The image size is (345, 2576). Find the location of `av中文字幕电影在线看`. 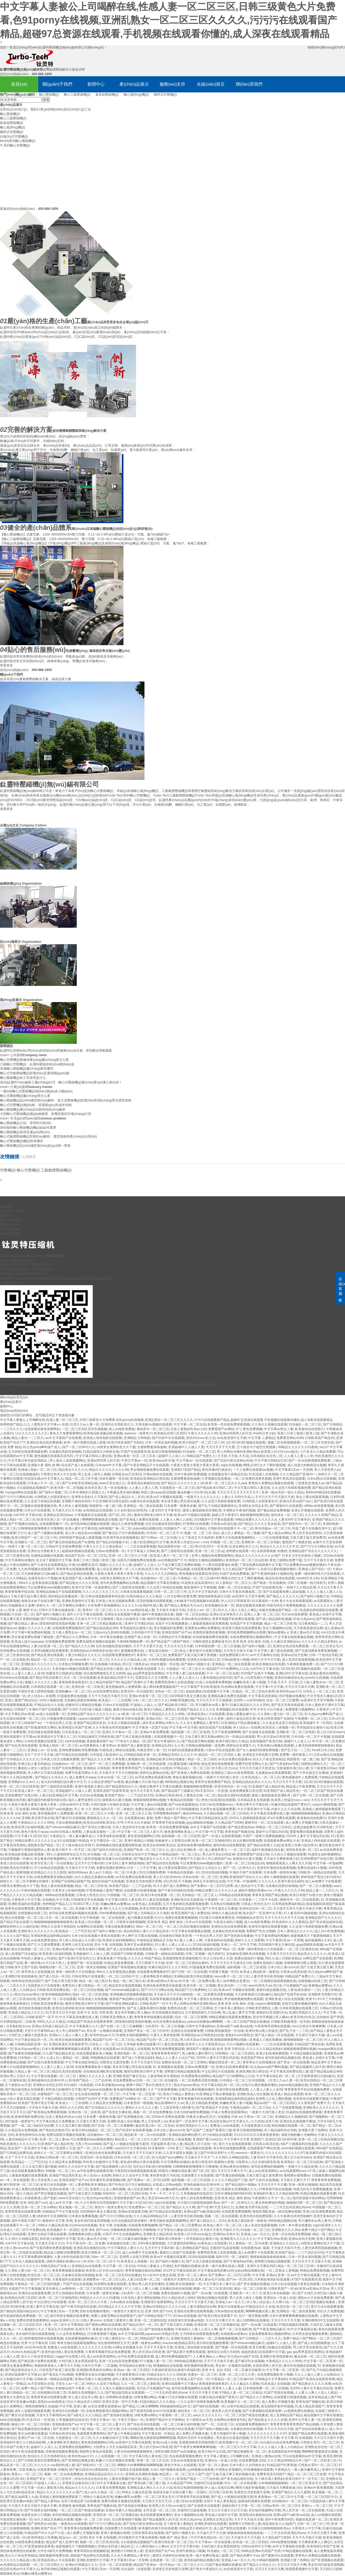

av中文字幕电影在线看 is located at coordinates (288, 2546).